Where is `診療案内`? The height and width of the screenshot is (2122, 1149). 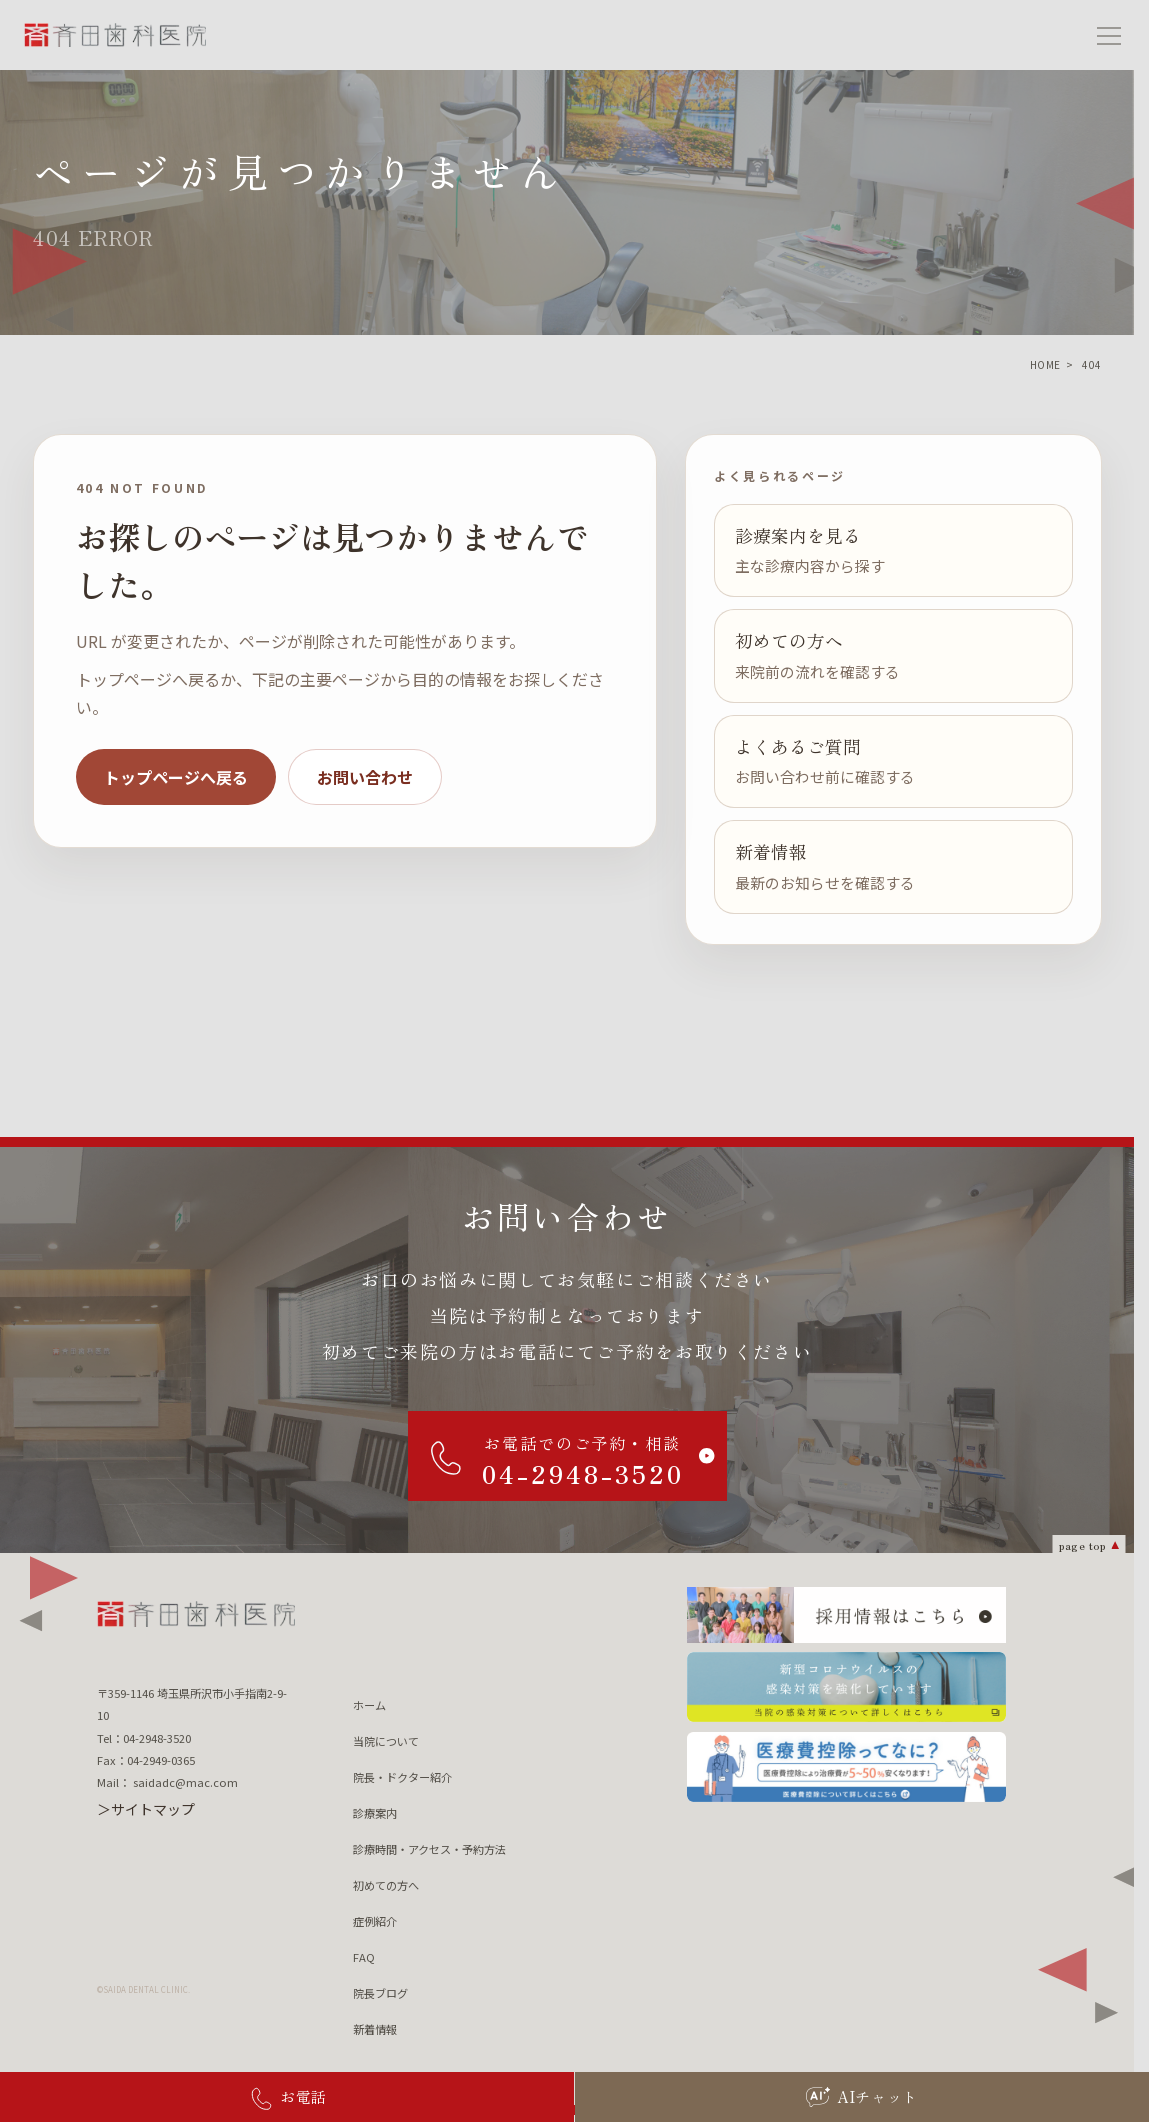
診療案内 is located at coordinates (375, 1813).